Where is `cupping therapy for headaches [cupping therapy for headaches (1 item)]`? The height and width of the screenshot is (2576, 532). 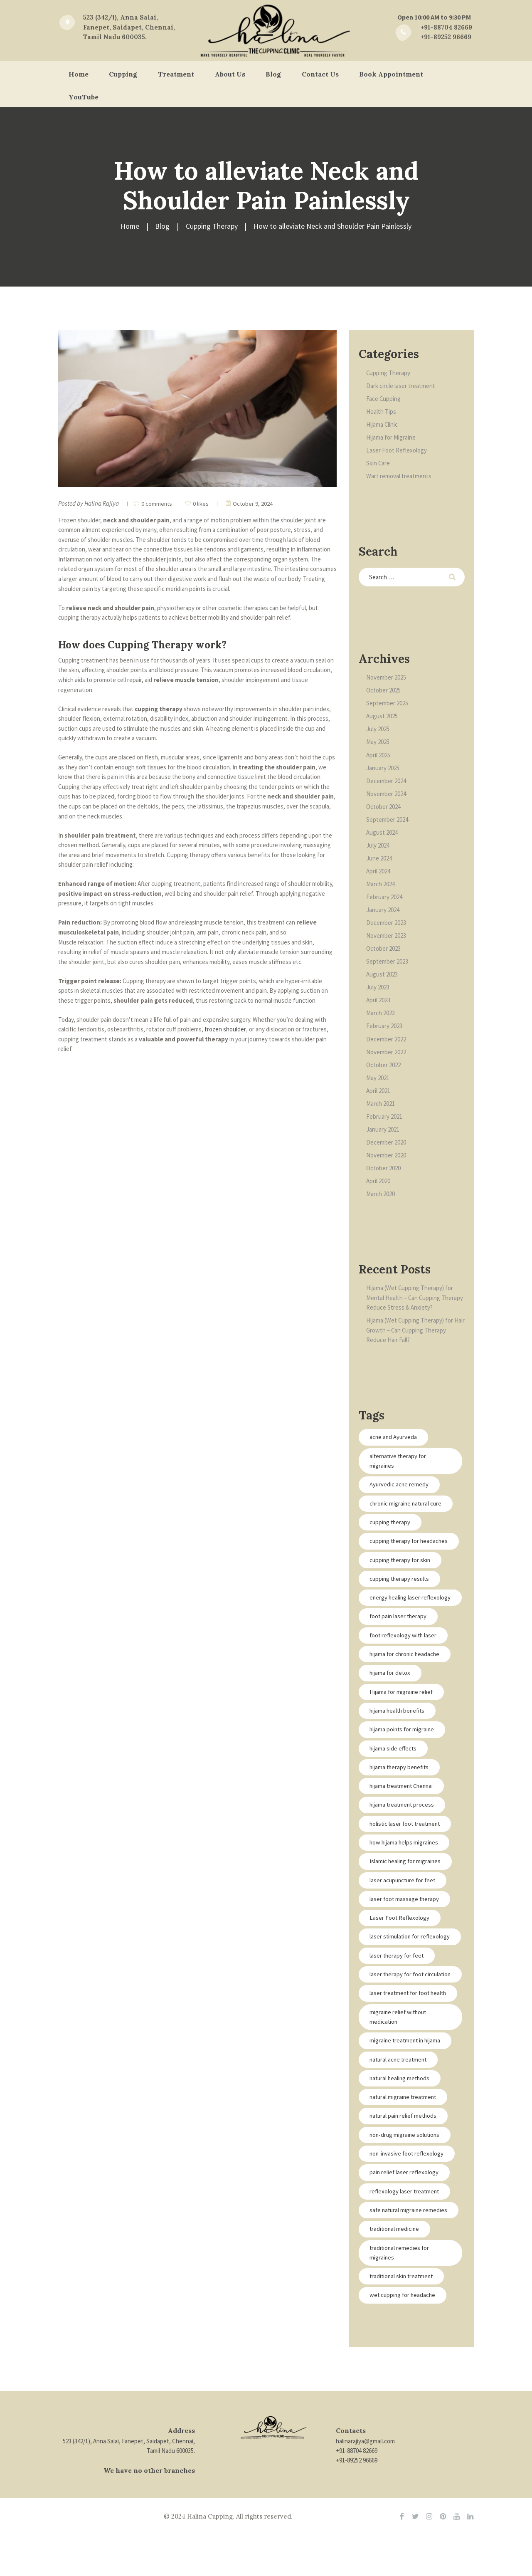 cupping therapy for headaches [cupping therapy for headaches (1 item)] is located at coordinates (395, 1547).